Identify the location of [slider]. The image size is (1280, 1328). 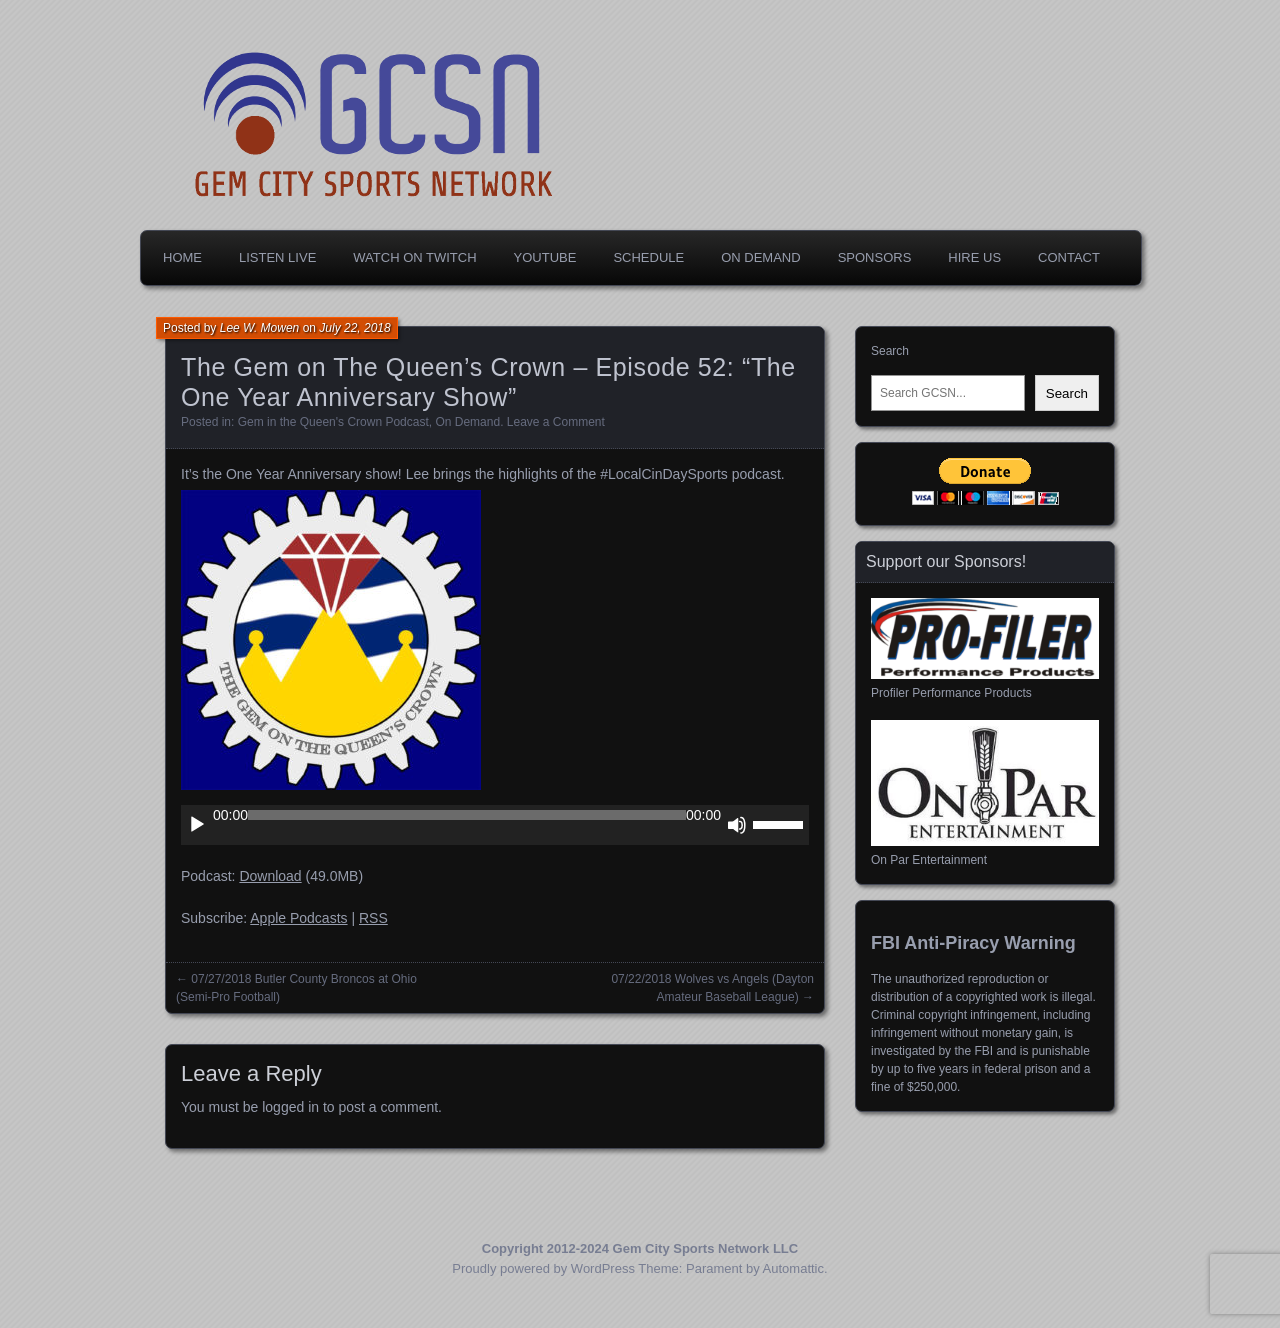
(467, 815).